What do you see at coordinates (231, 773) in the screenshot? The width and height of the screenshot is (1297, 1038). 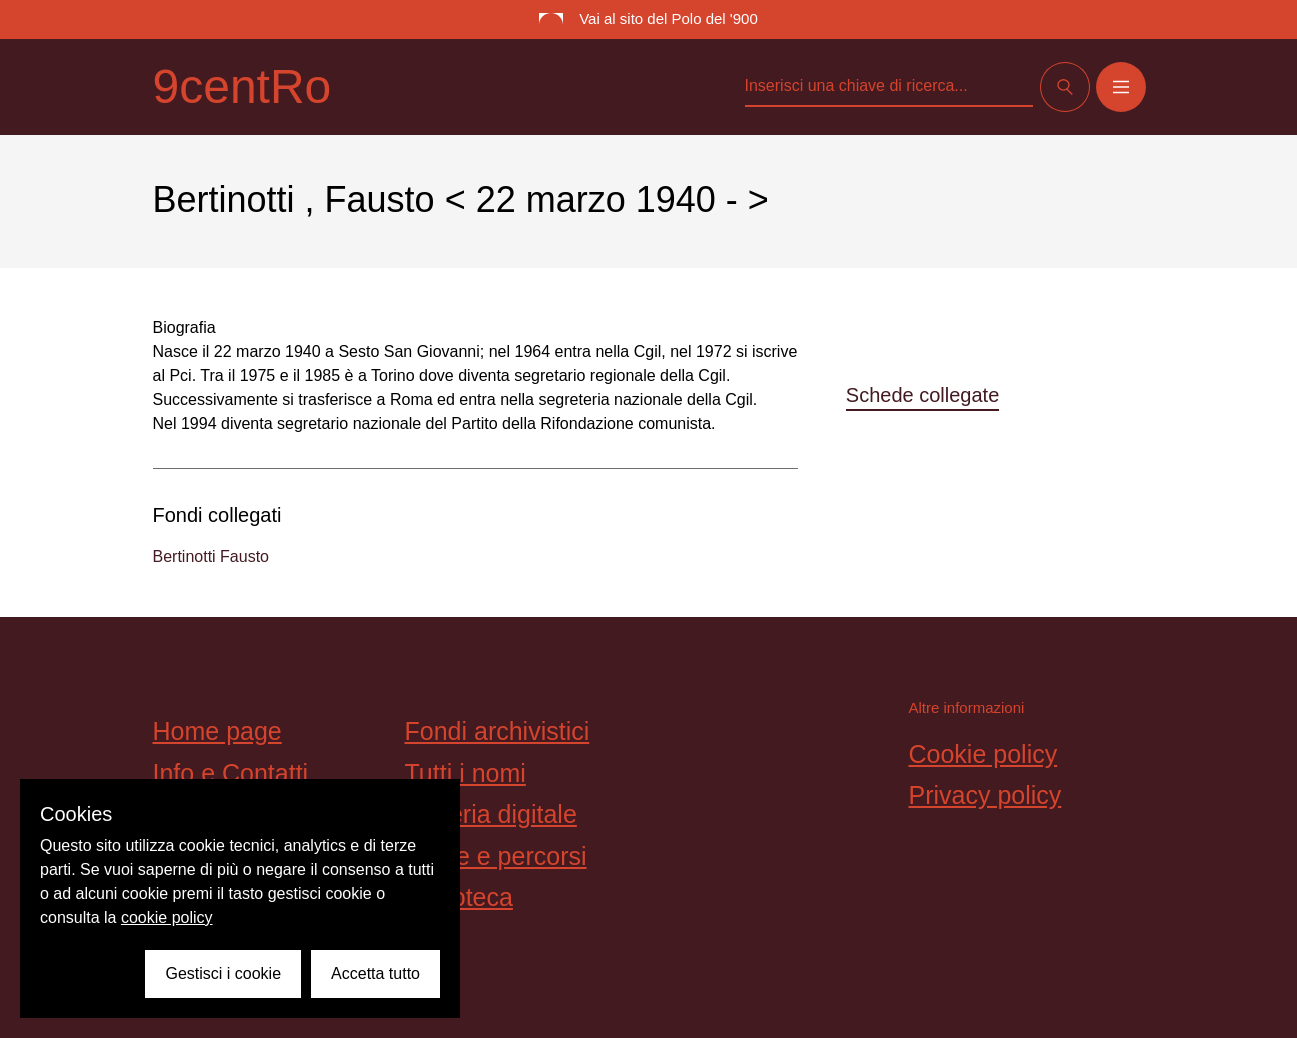 I see `Info e Contatti` at bounding box center [231, 773].